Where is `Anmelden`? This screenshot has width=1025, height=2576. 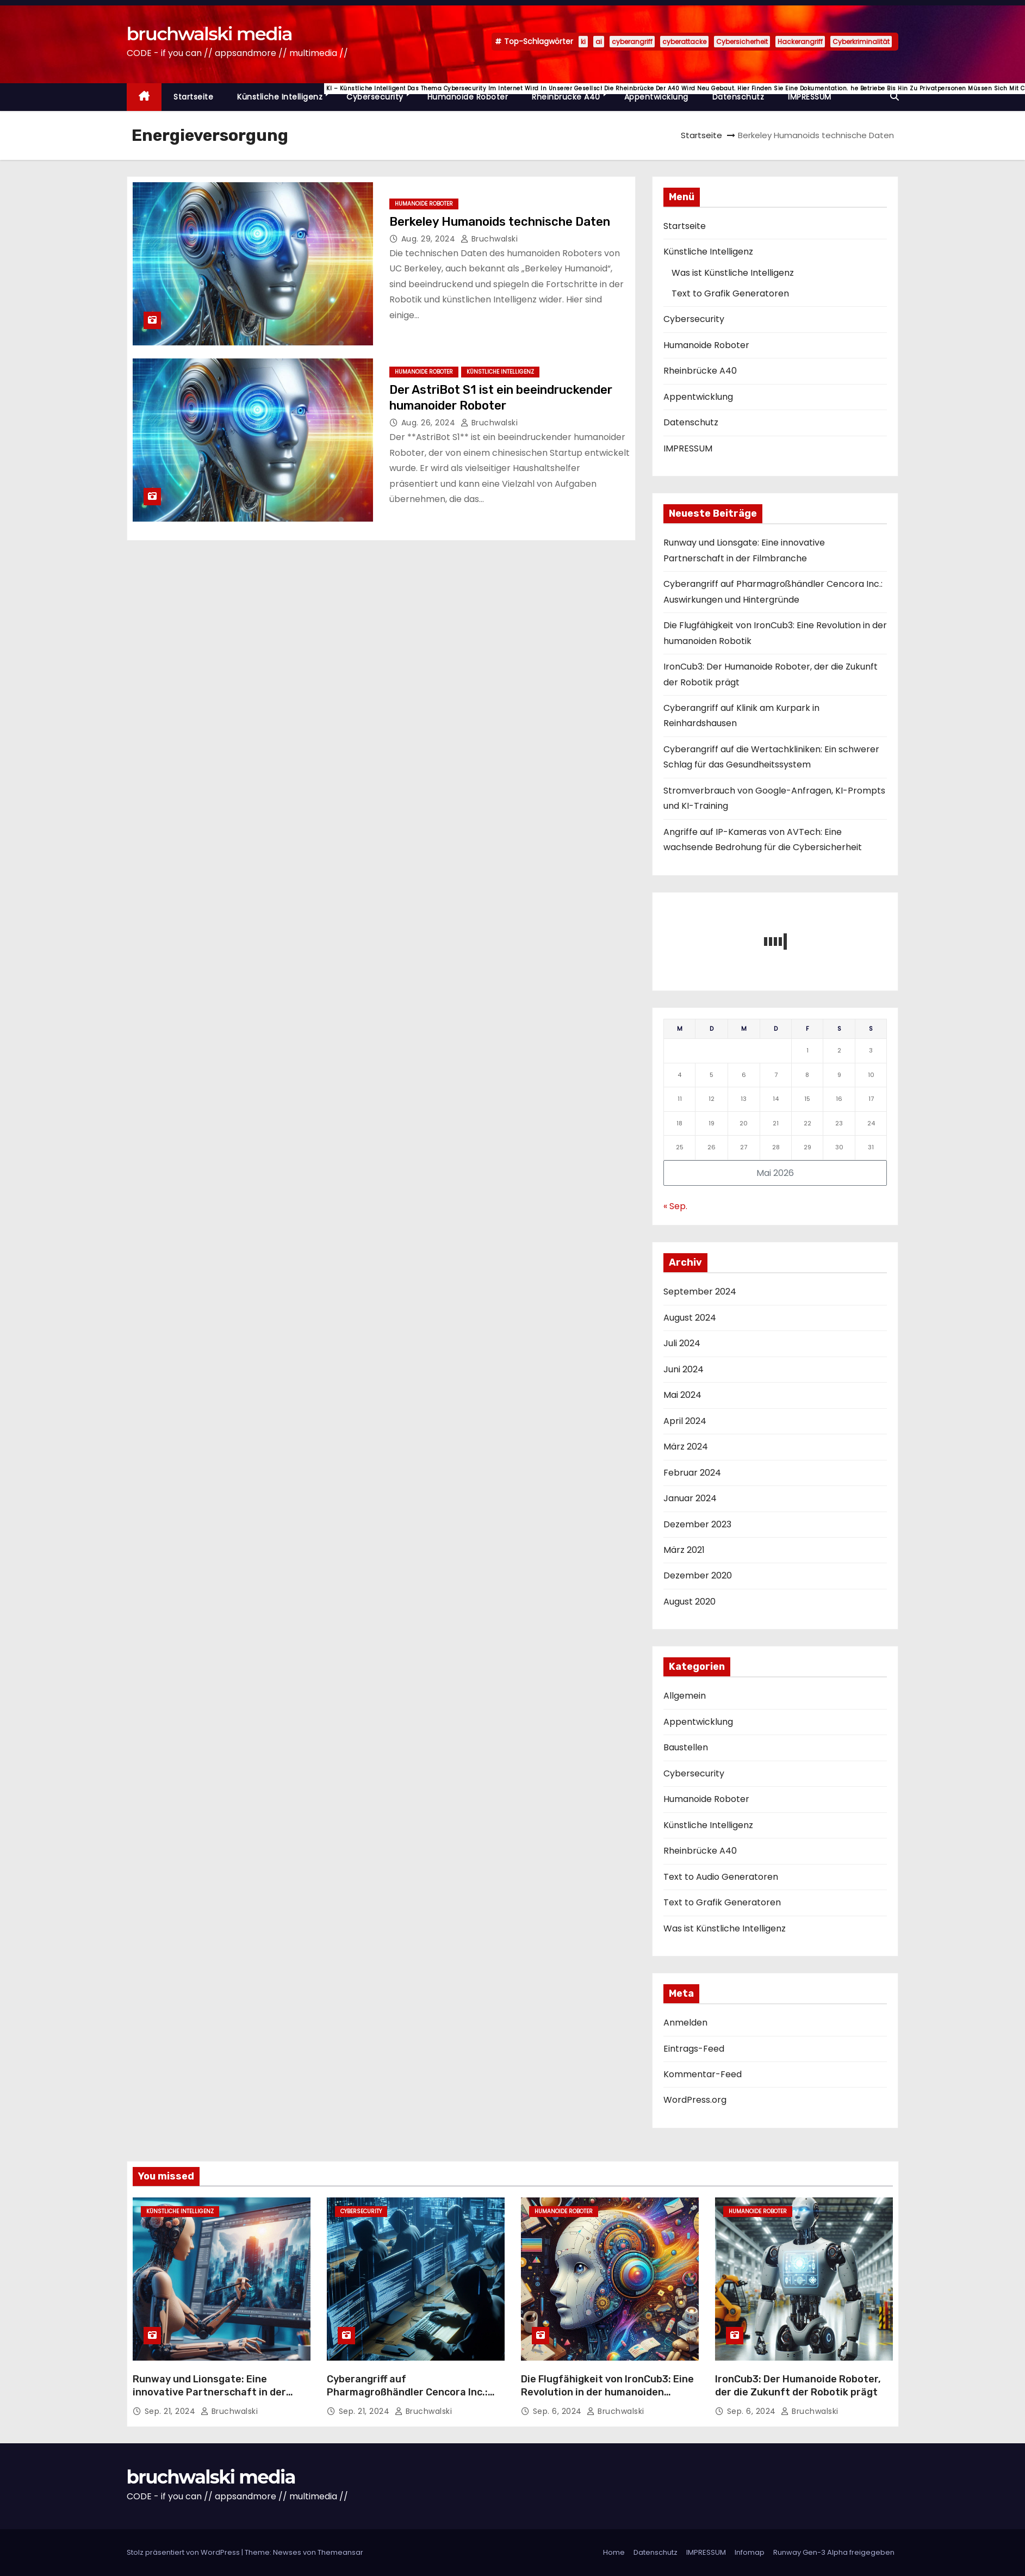 Anmelden is located at coordinates (685, 2022).